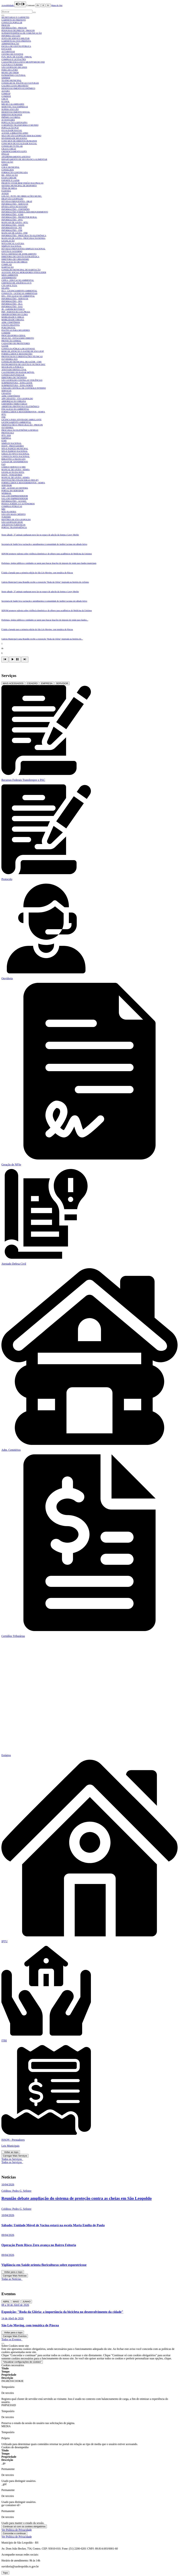  Describe the element at coordinates (23, 238) in the screenshot. I see `MANUAIS DE AJUDA - PROCURAÇÃO/SENHA` at that location.